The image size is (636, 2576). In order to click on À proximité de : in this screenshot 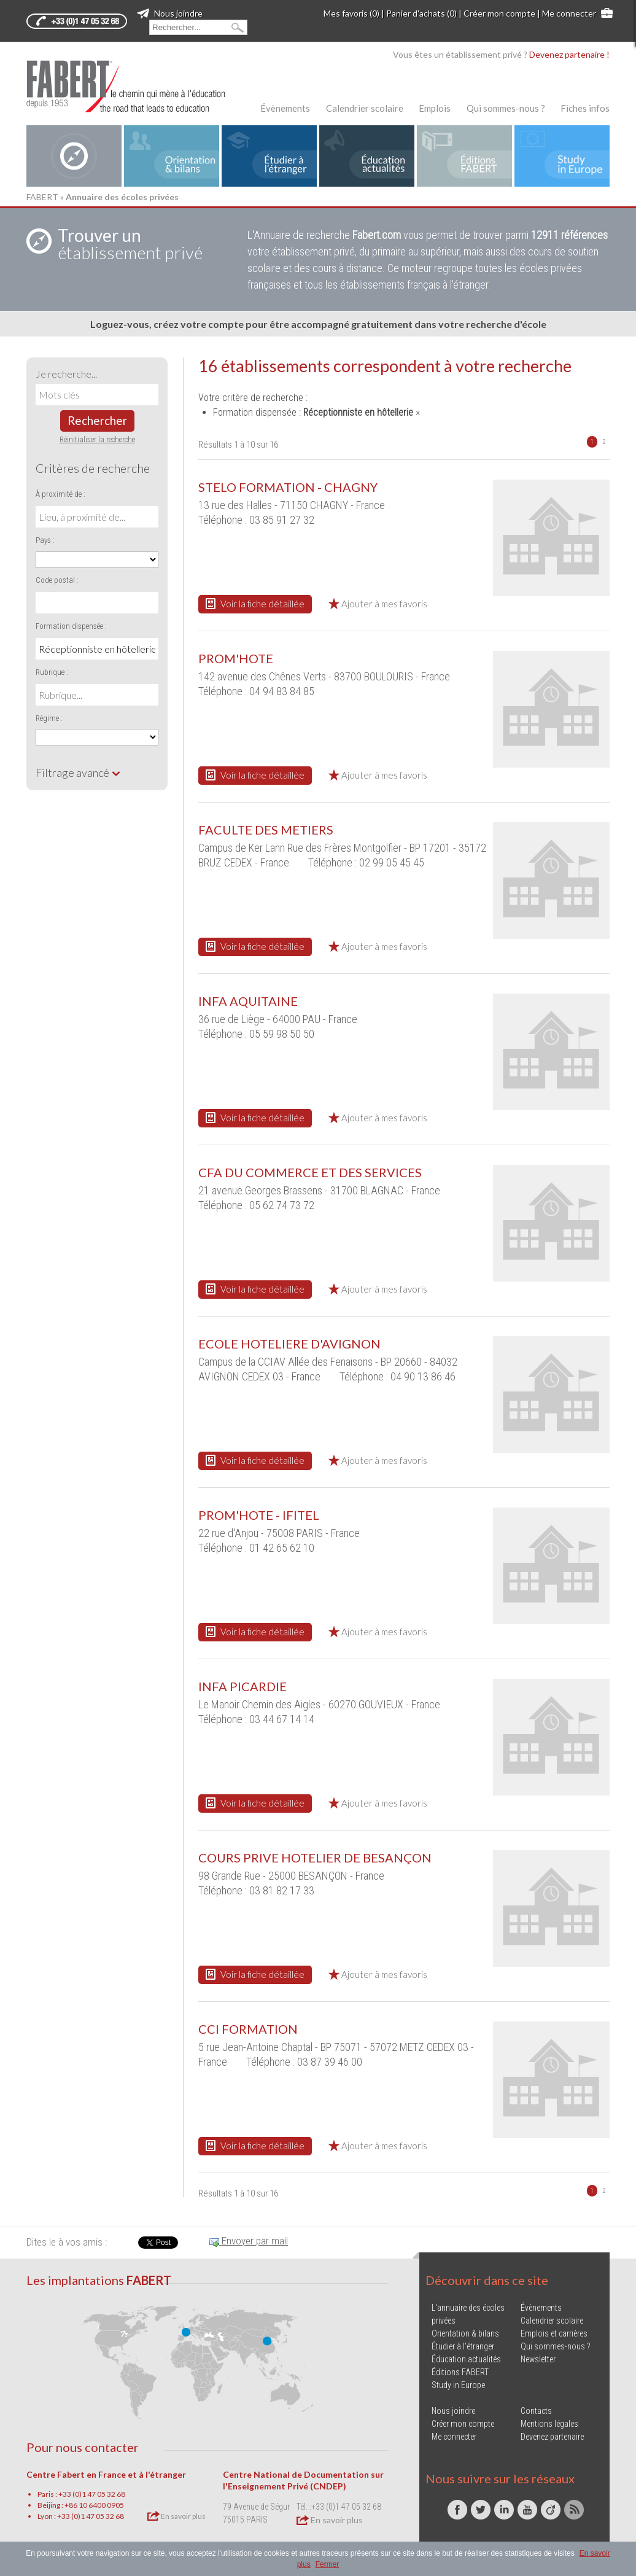, I will do `click(60, 494)`.